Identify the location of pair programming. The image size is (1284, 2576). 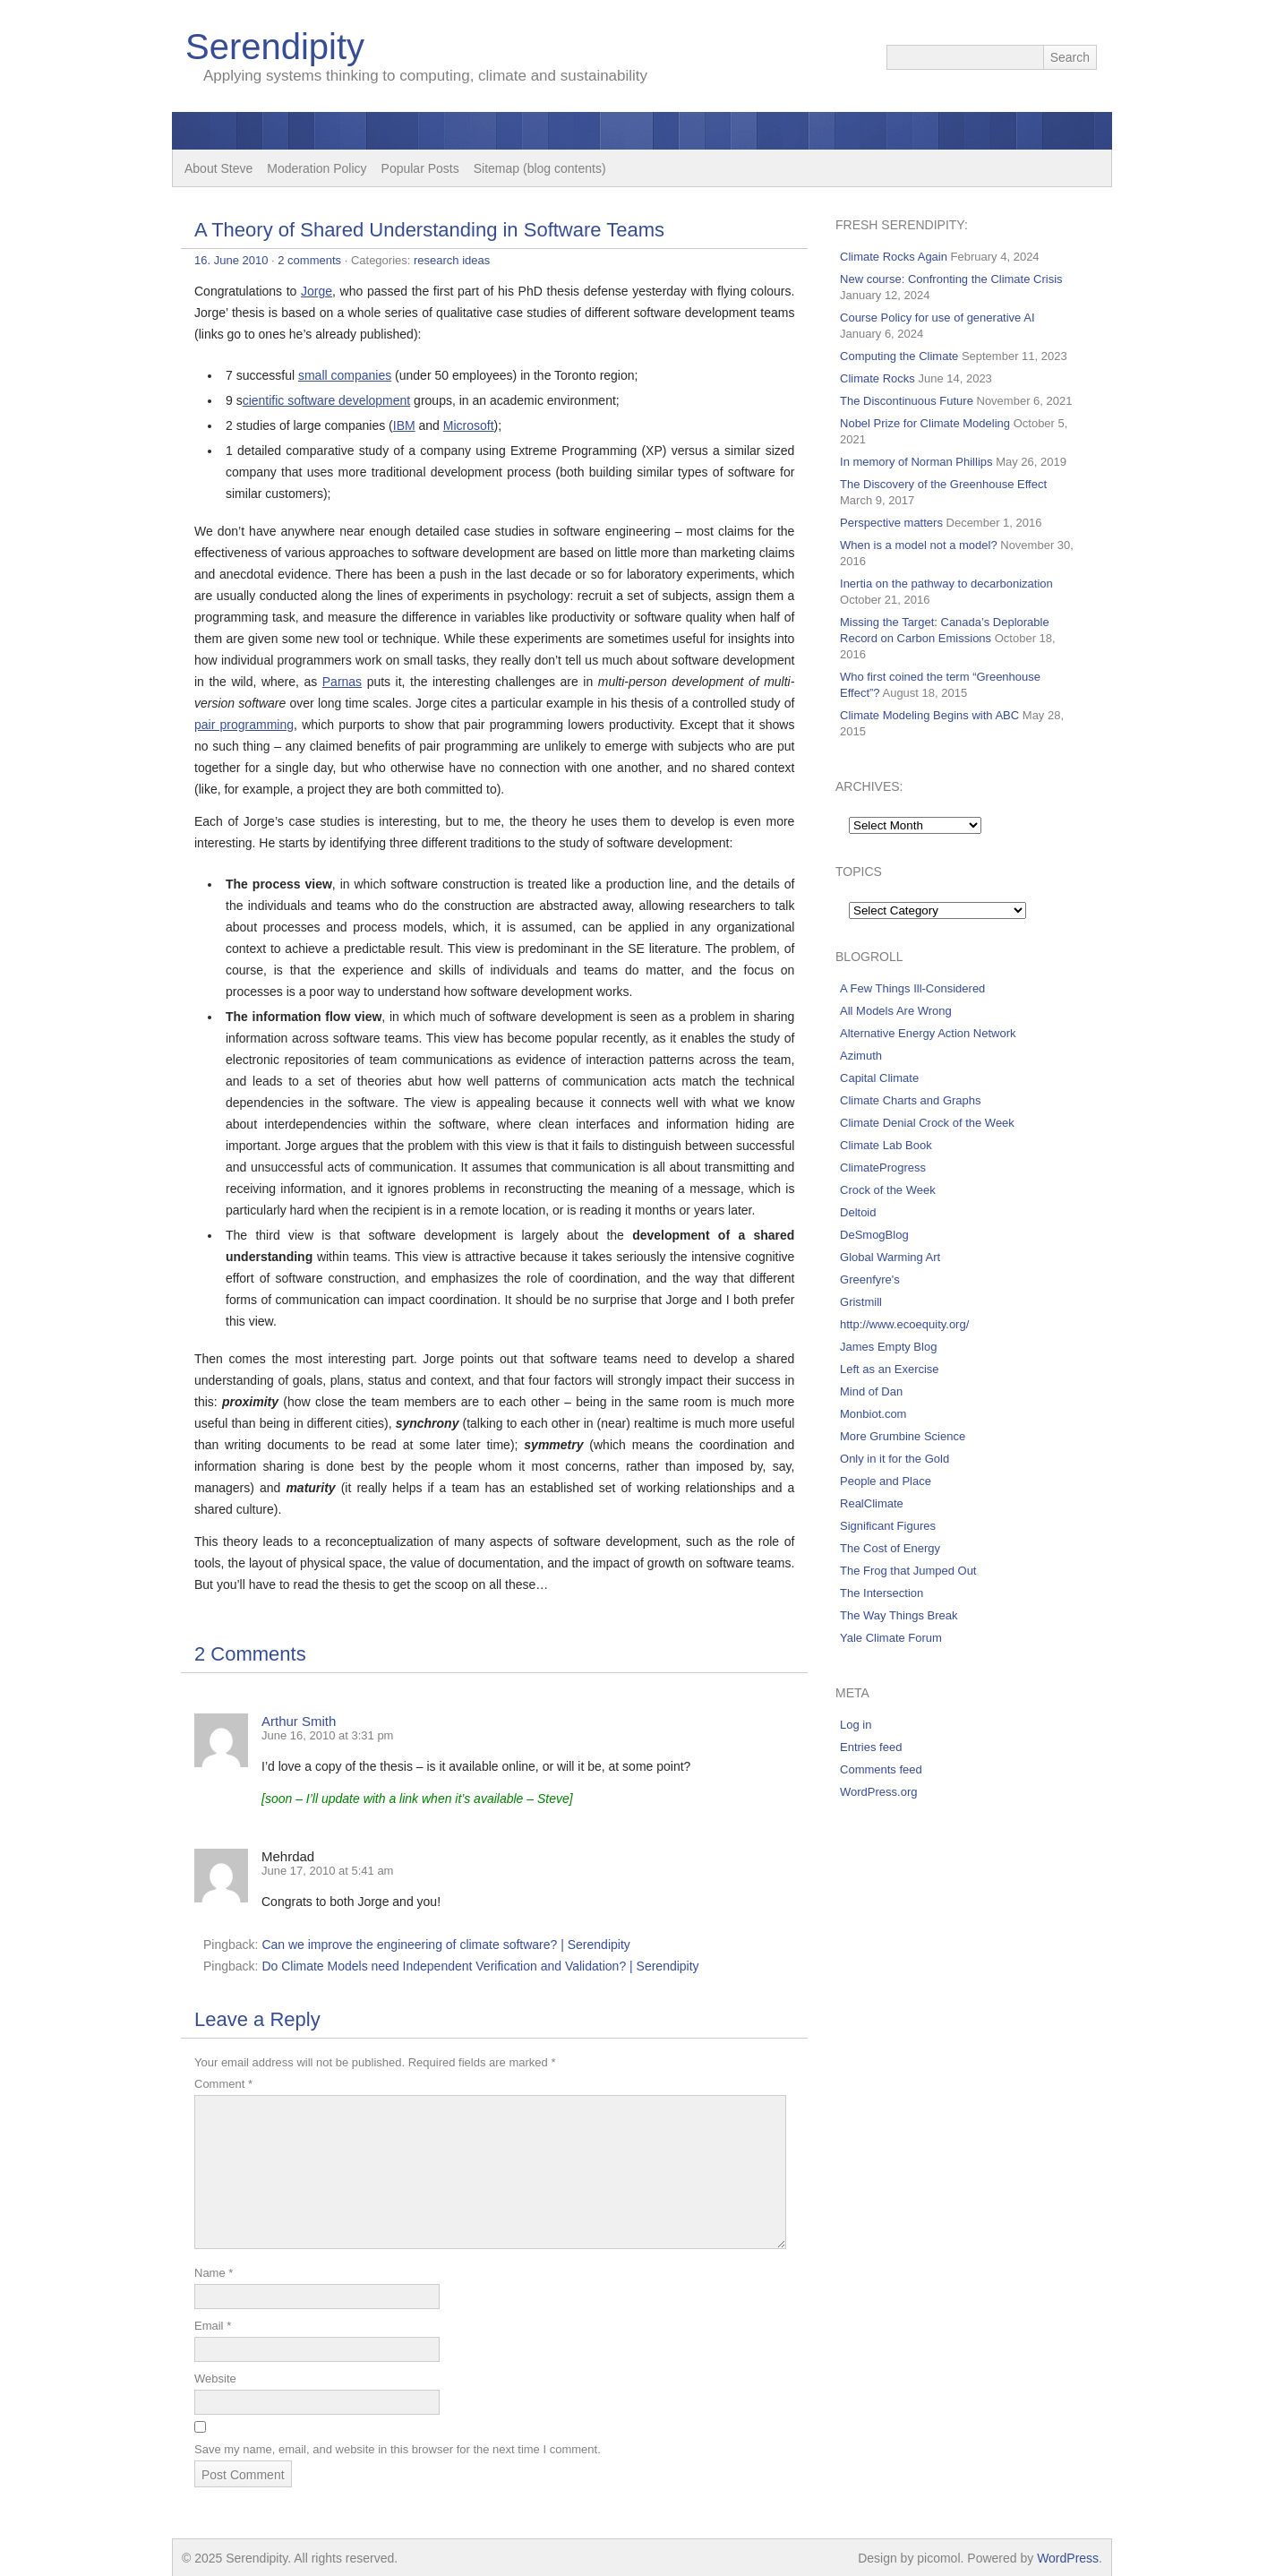
(244, 724).